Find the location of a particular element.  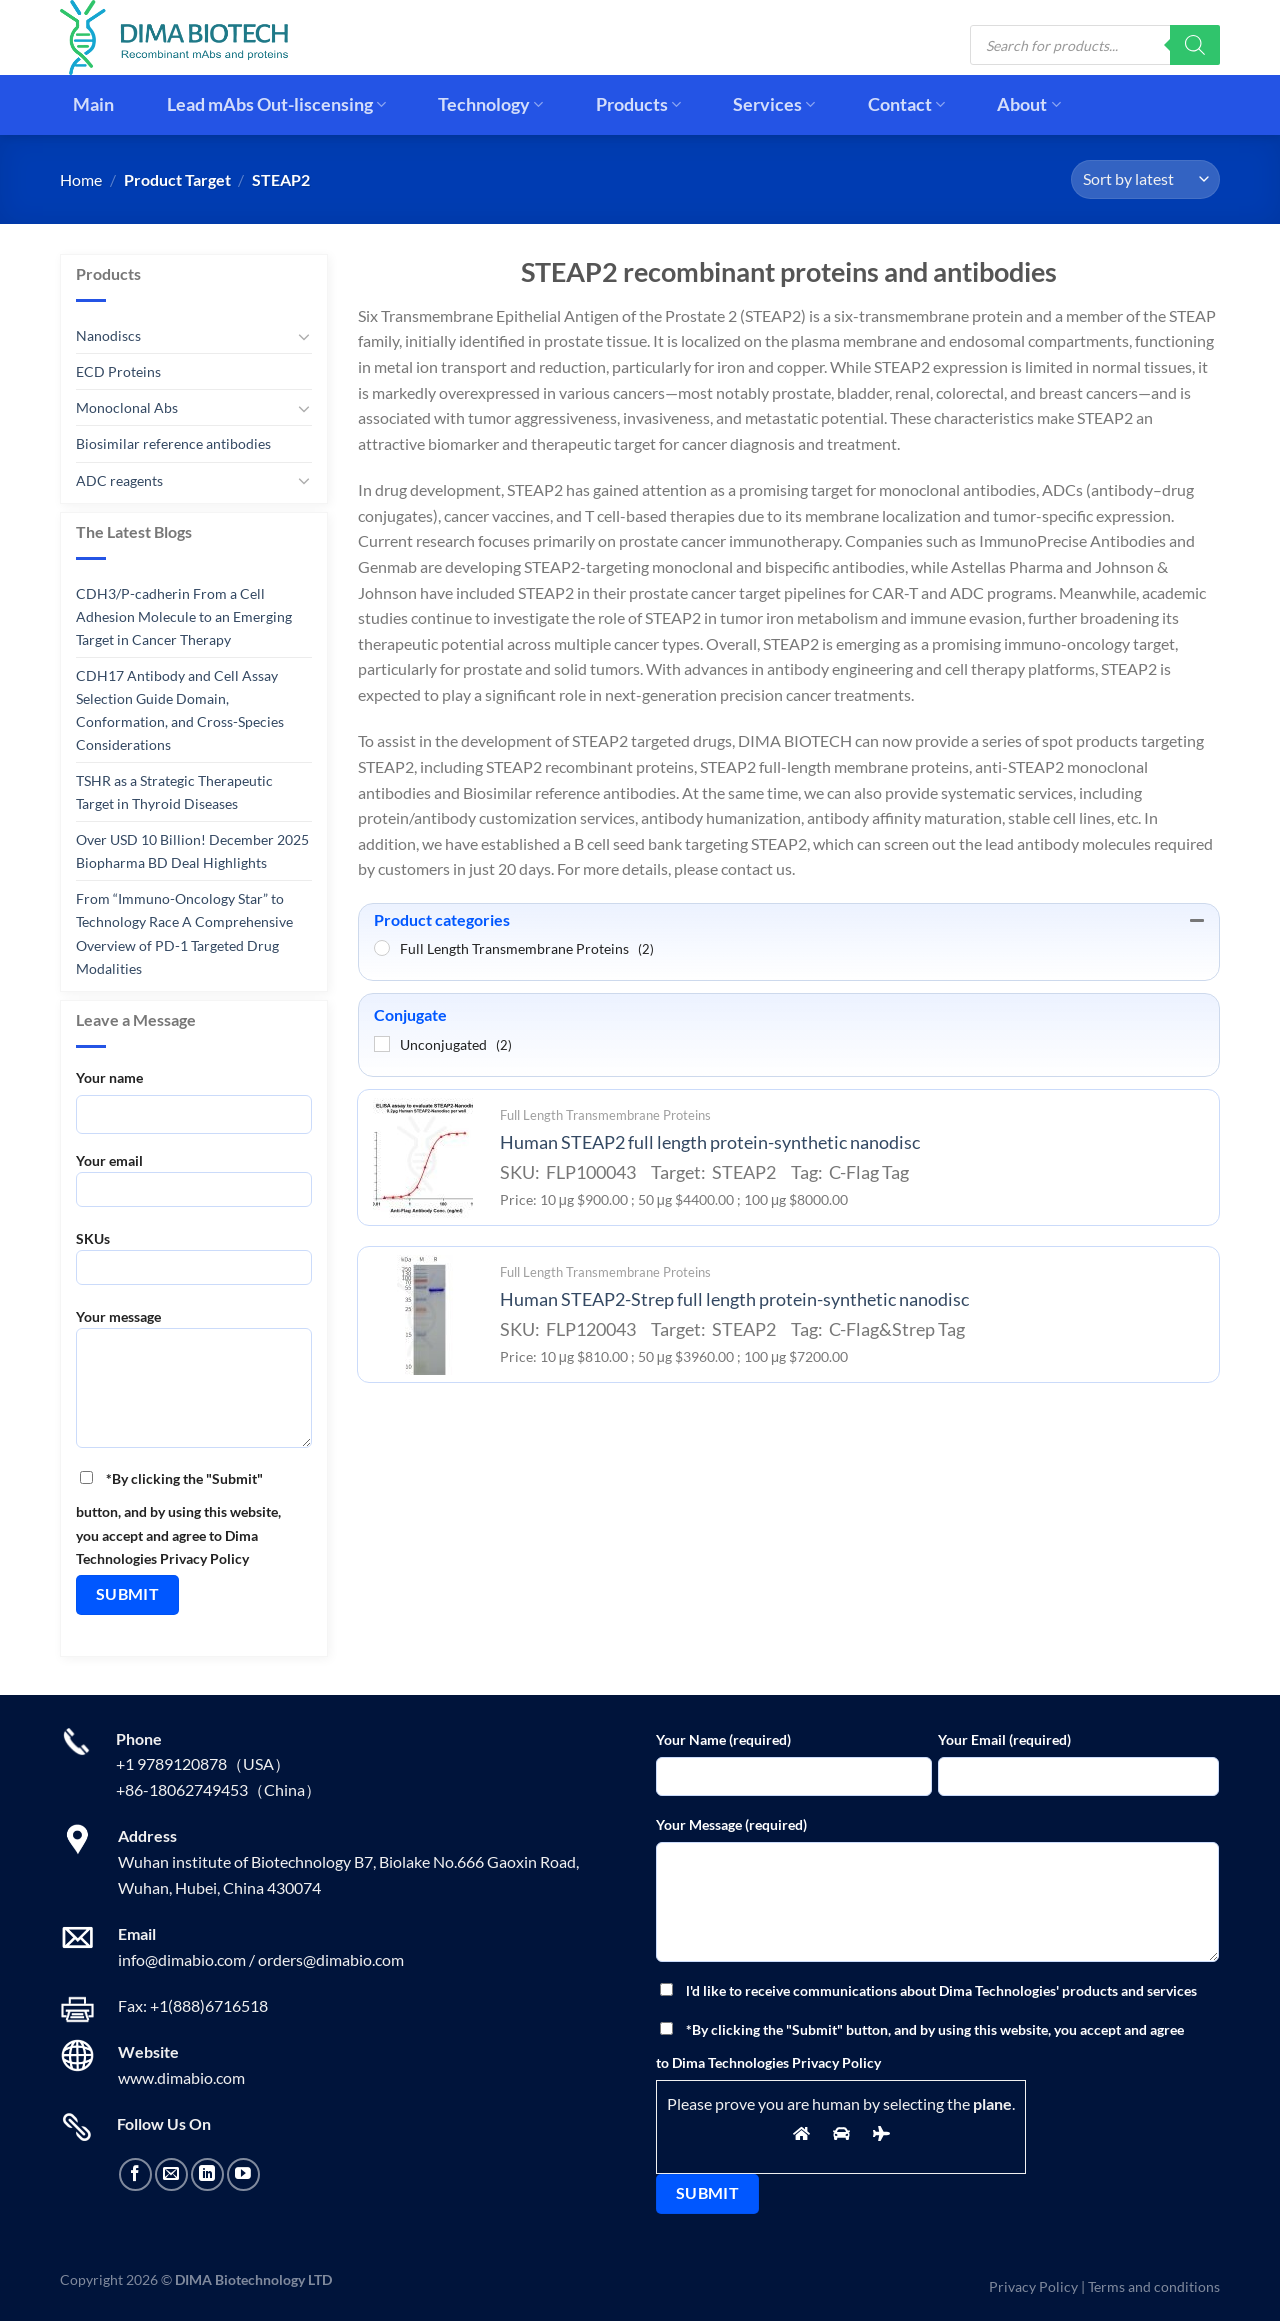

[Follow on LinkedIn] is located at coordinates (207, 2174).